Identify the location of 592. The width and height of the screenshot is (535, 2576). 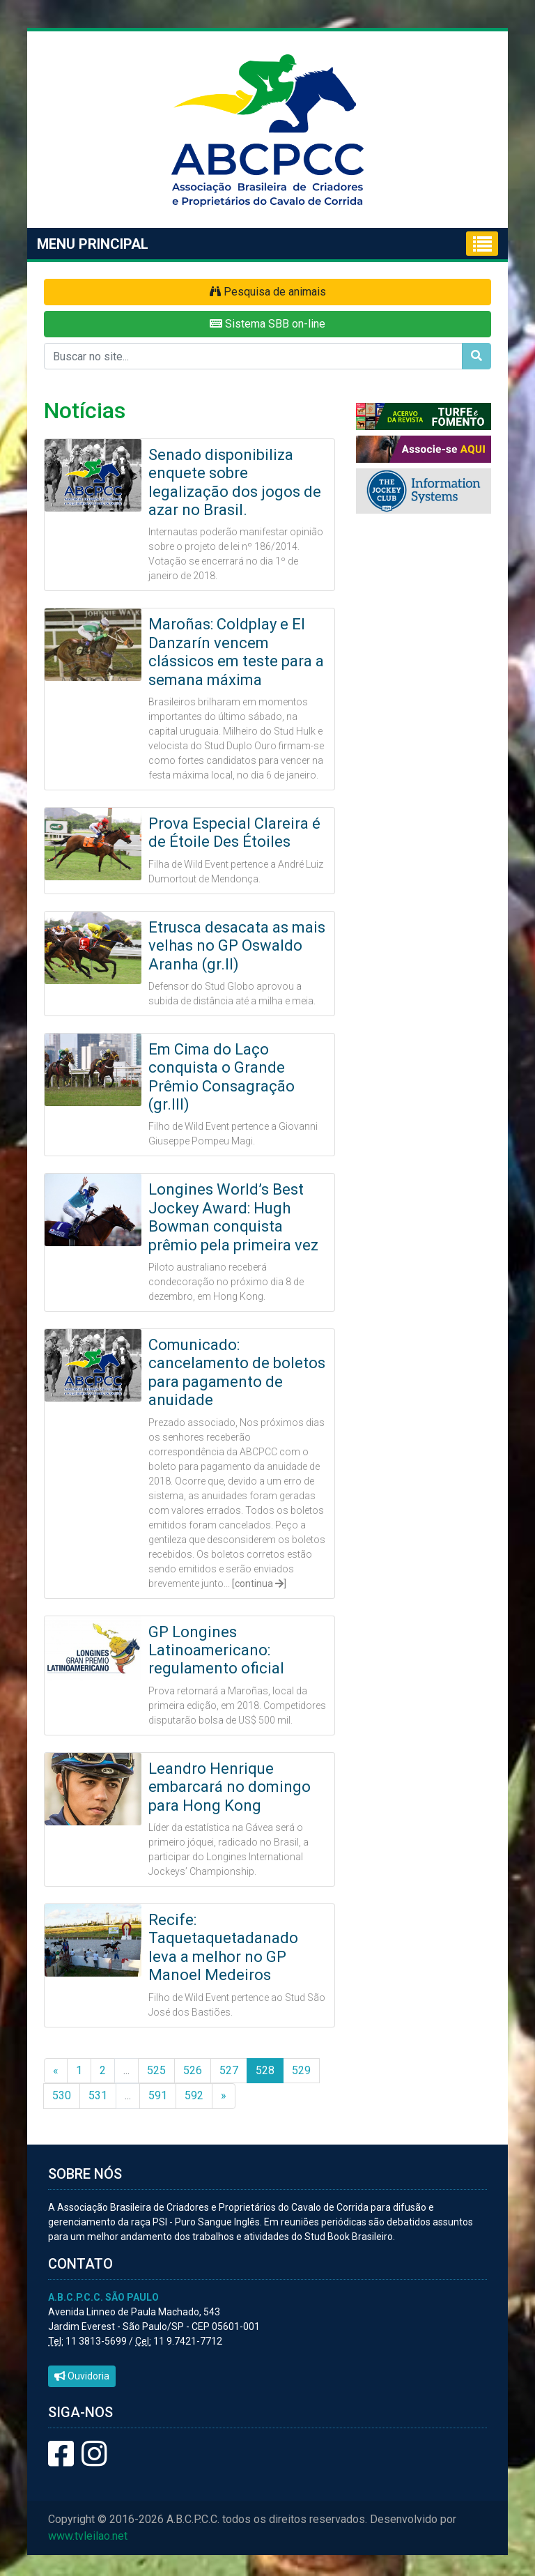
(194, 2095).